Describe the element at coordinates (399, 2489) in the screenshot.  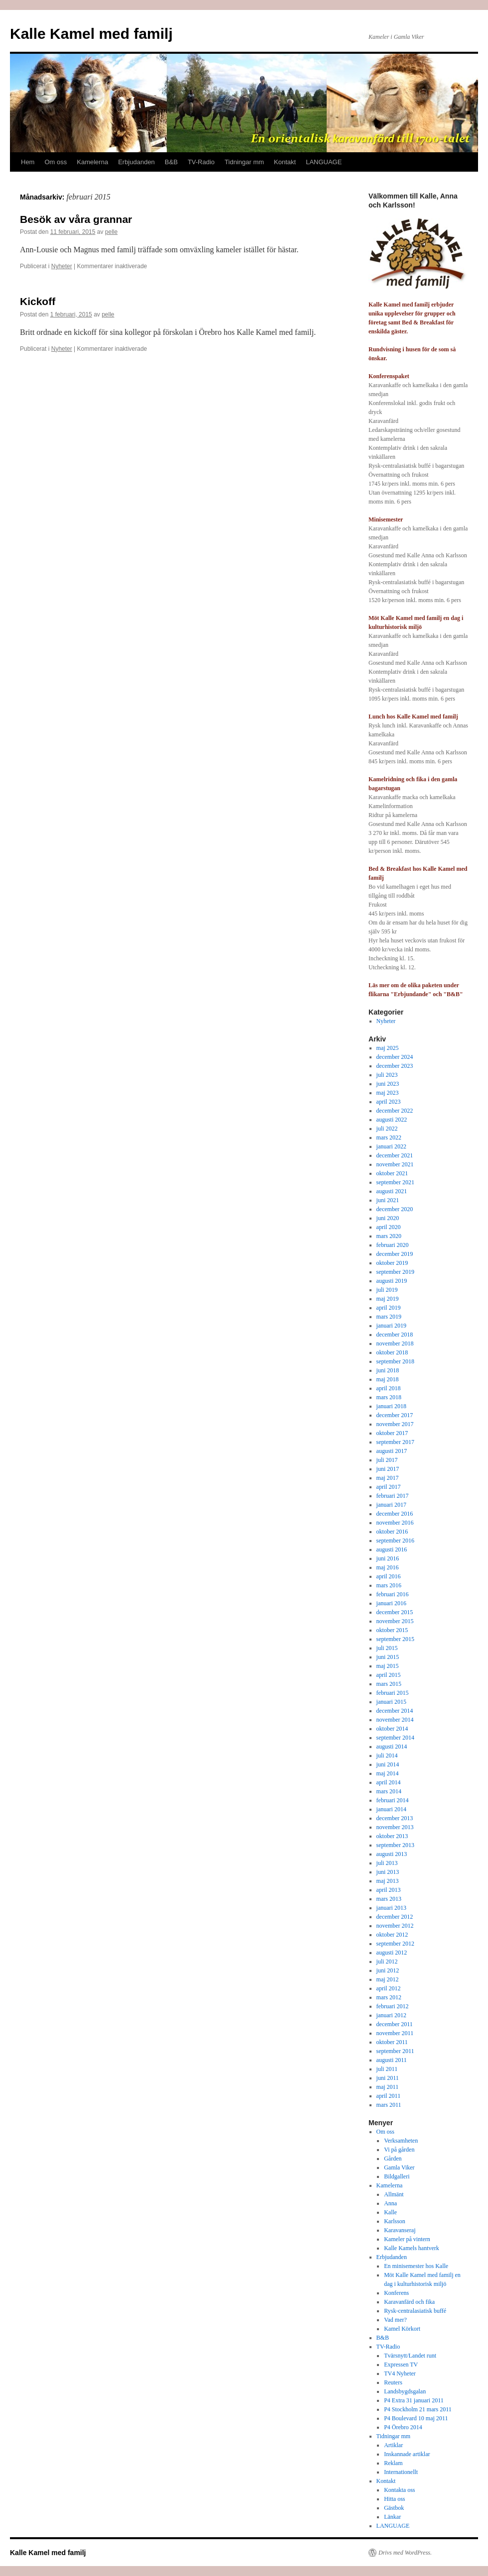
I see `Kontakta oss` at that location.